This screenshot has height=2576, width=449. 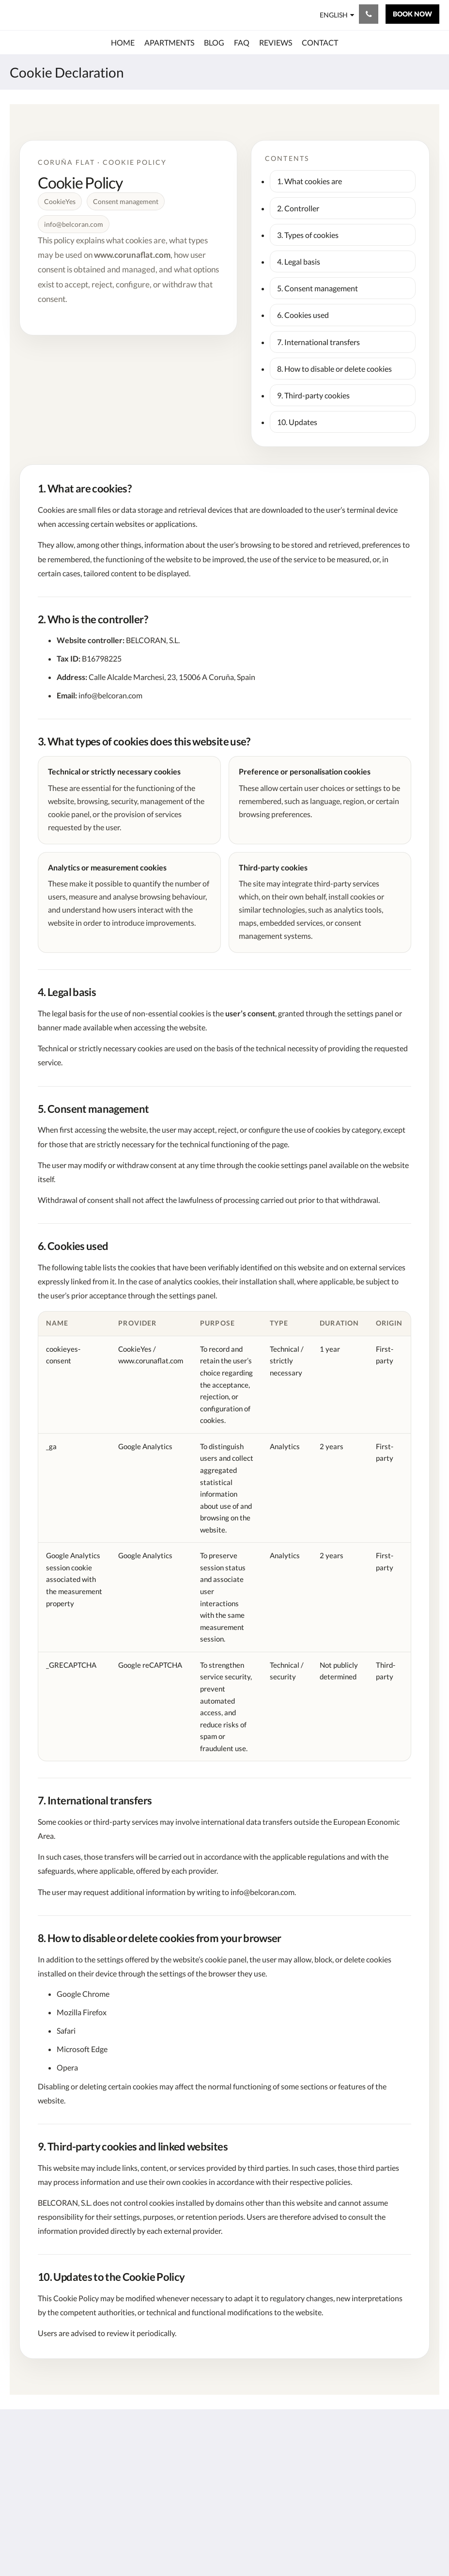 I want to click on [menuitem], so click(x=123, y=43).